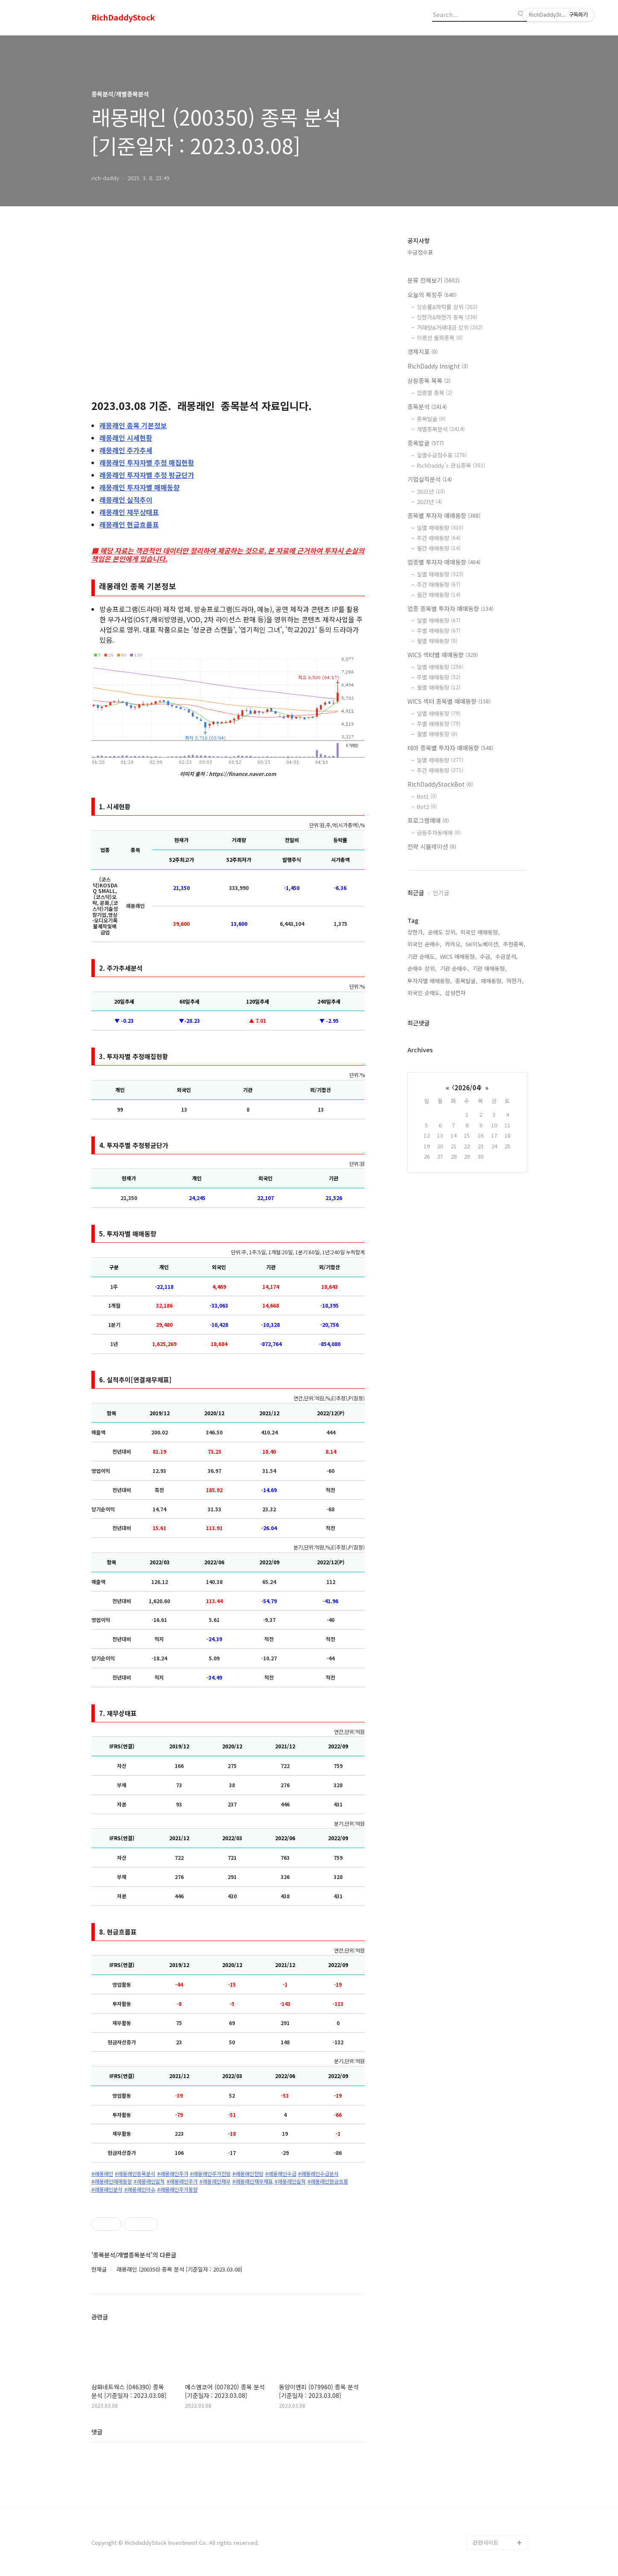 Image resolution: width=618 pixels, height=2576 pixels. Describe the element at coordinates (429, 380) in the screenshot. I see `상장종목 목록` at that location.